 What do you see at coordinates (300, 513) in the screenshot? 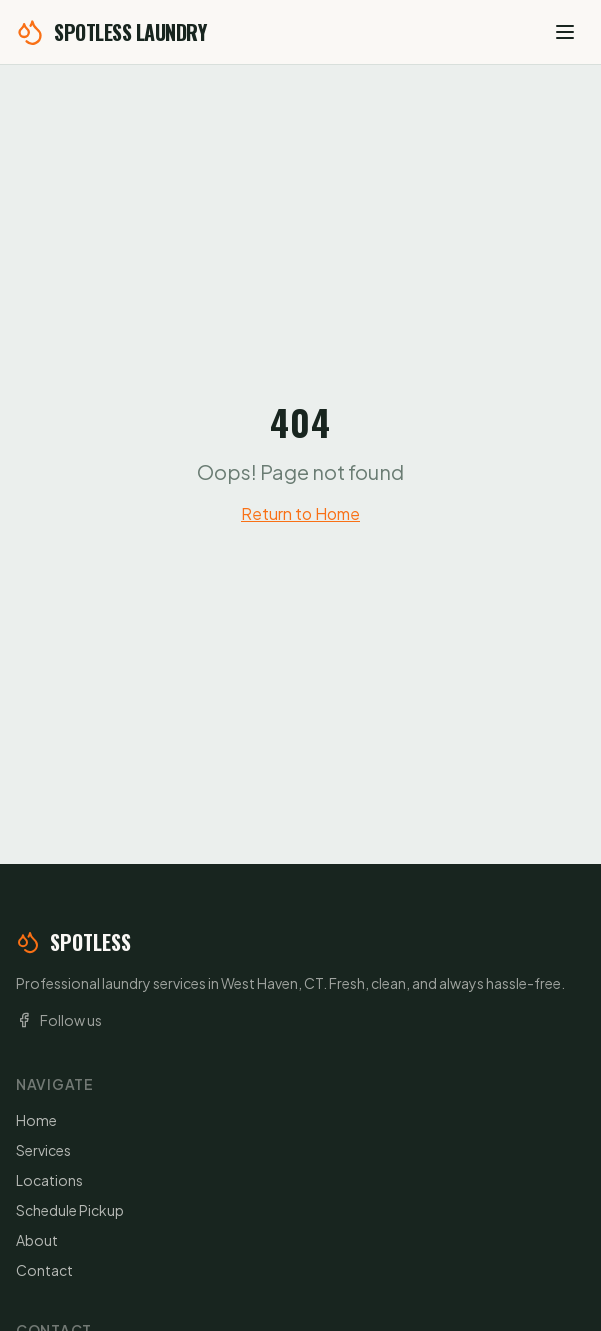
I see `Return to Home` at bounding box center [300, 513].